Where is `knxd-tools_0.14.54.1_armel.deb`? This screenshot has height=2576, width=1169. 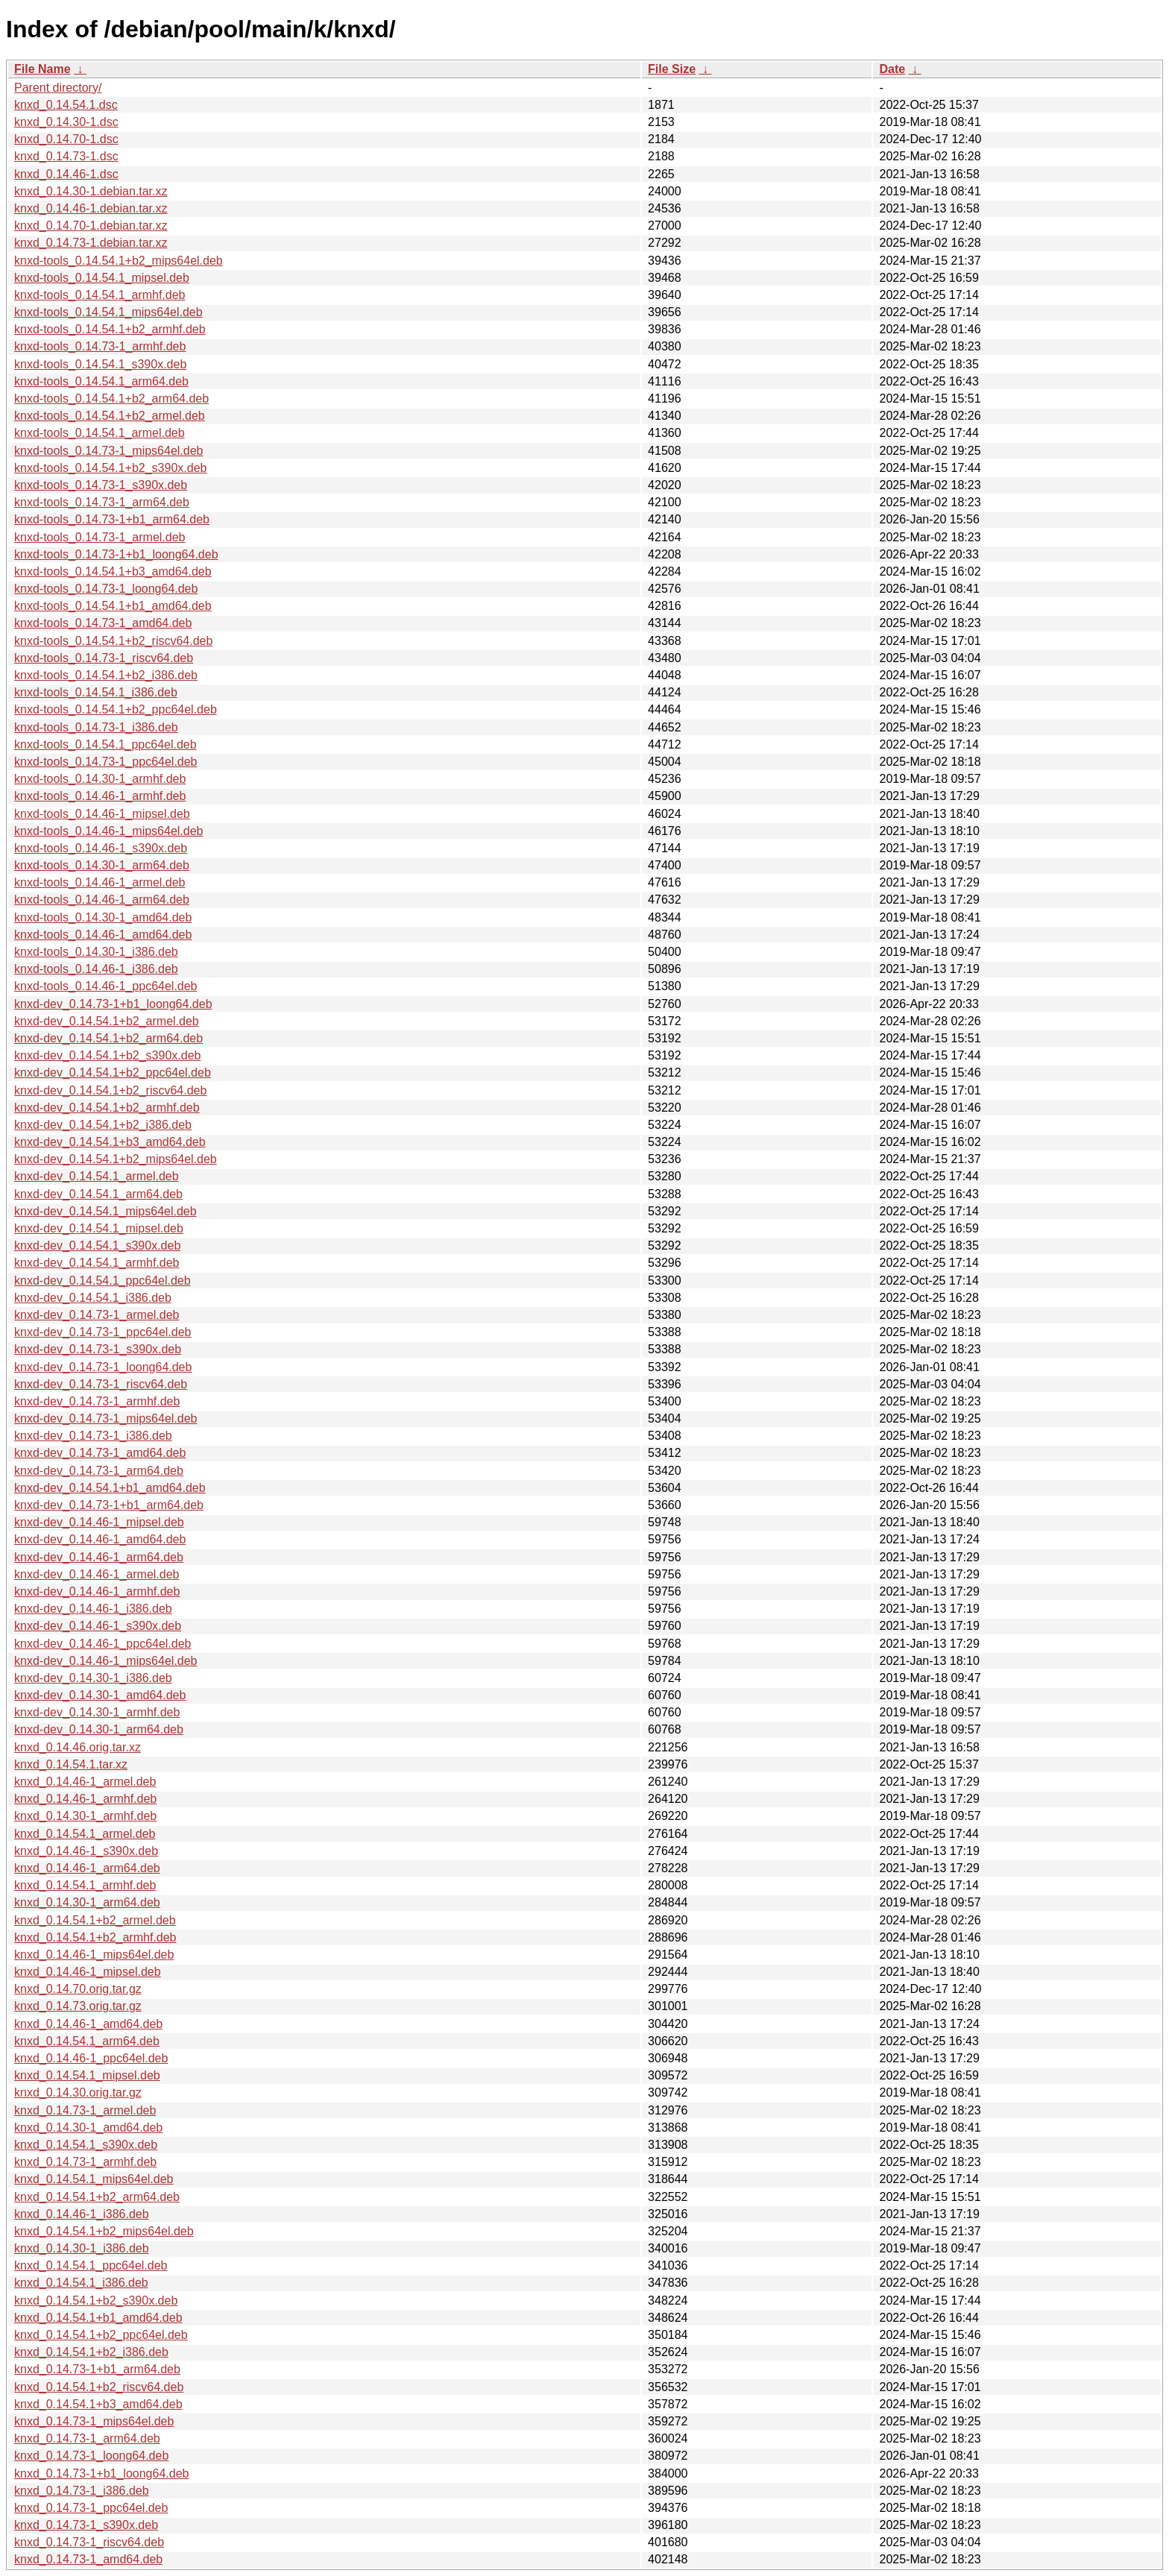
knxd-tools_0.14.54.1_armel.deb is located at coordinates (99, 432).